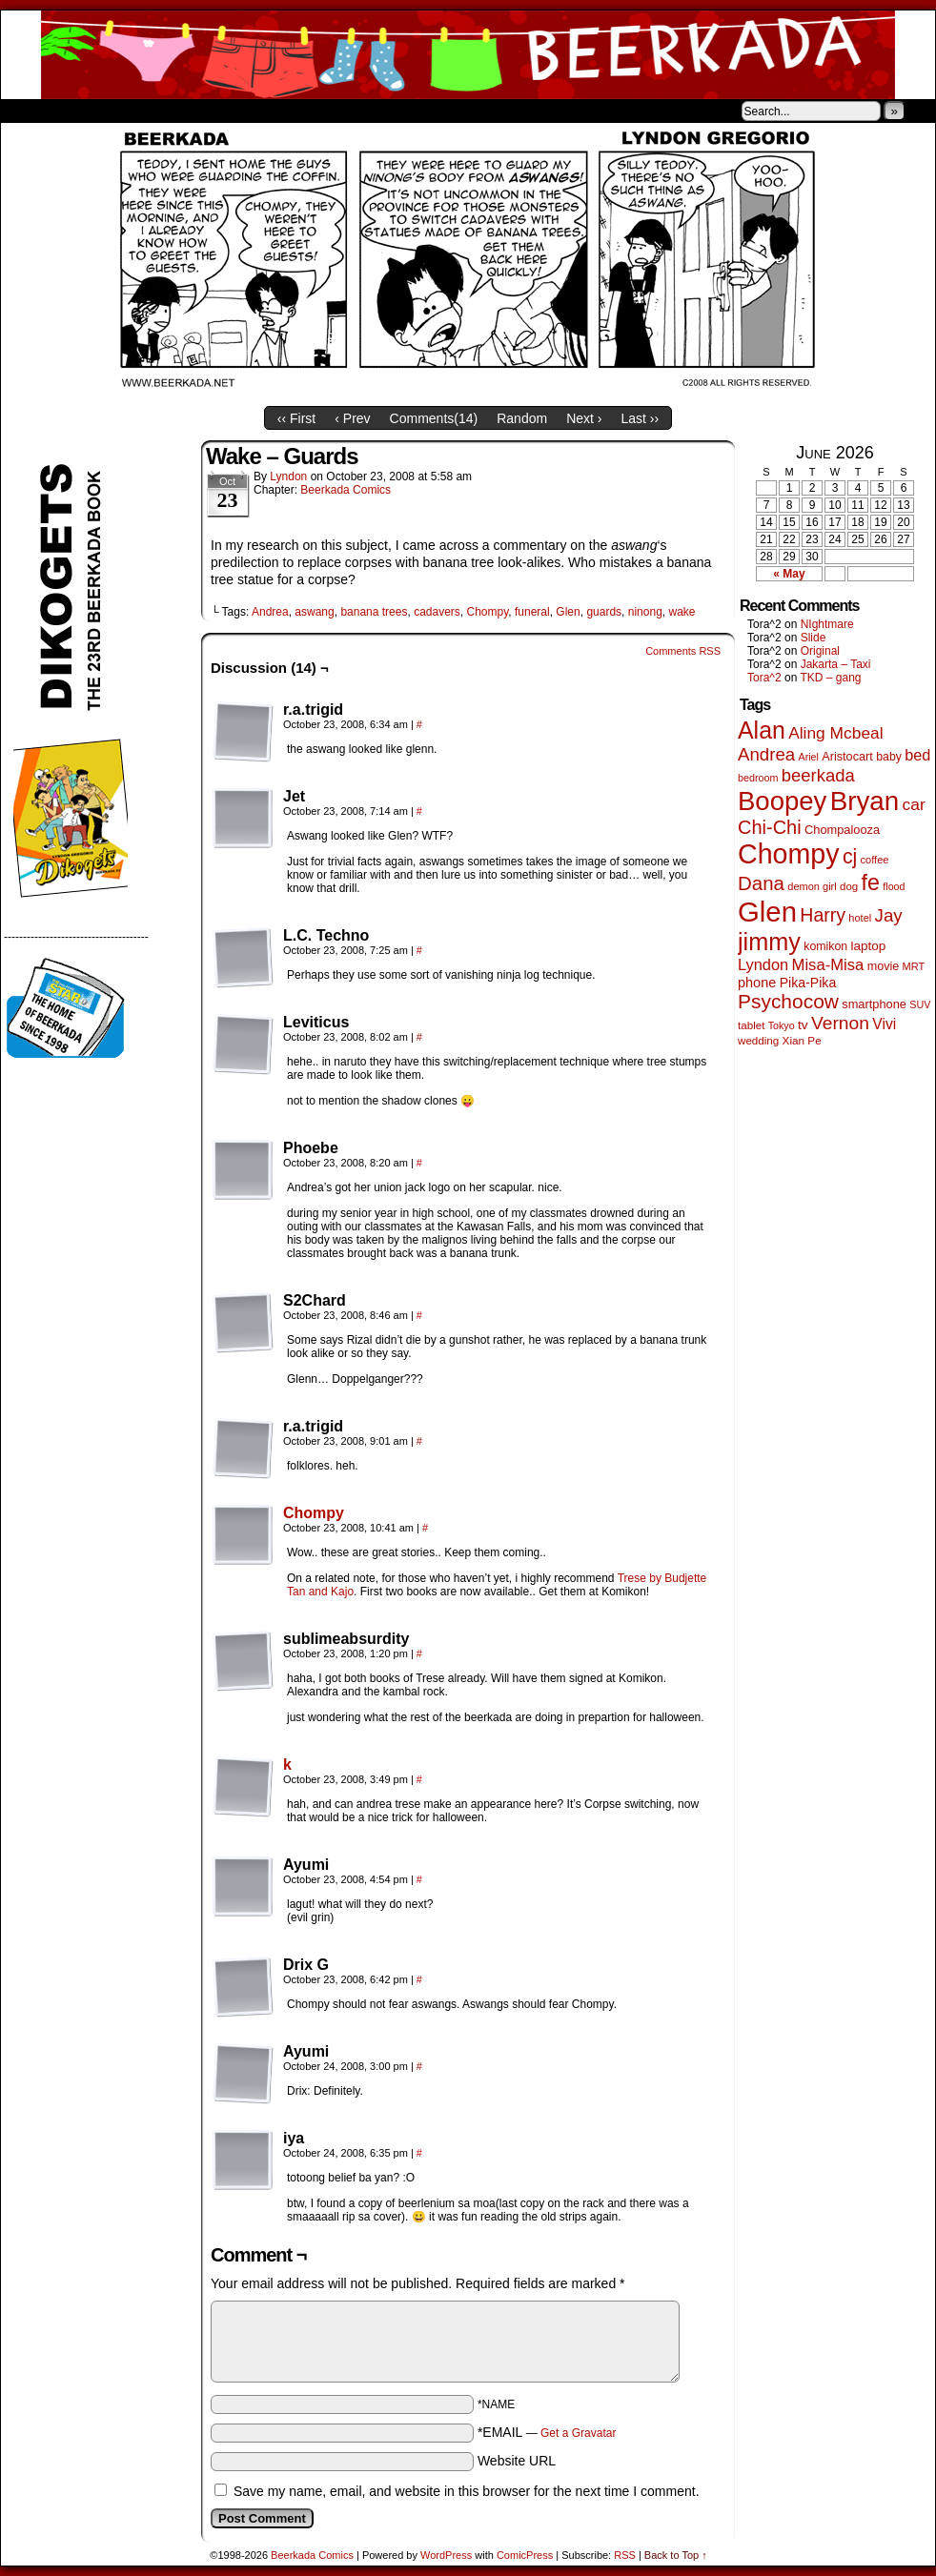 This screenshot has width=936, height=2576. I want to click on NIghtmare, so click(827, 624).